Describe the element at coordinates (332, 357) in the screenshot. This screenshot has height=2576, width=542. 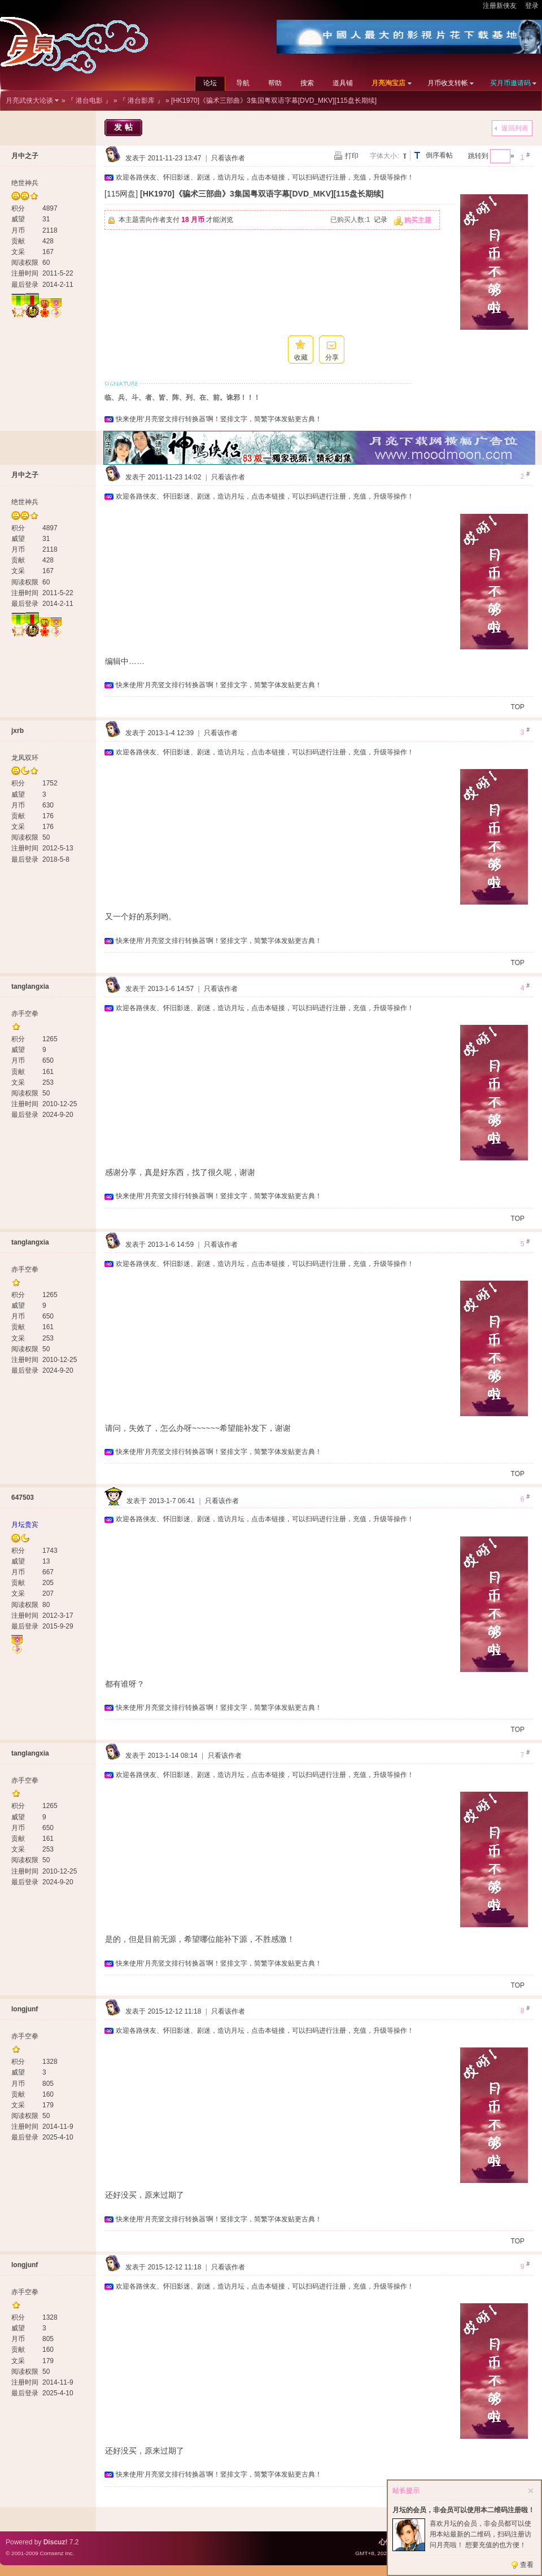
I see `分享` at that location.